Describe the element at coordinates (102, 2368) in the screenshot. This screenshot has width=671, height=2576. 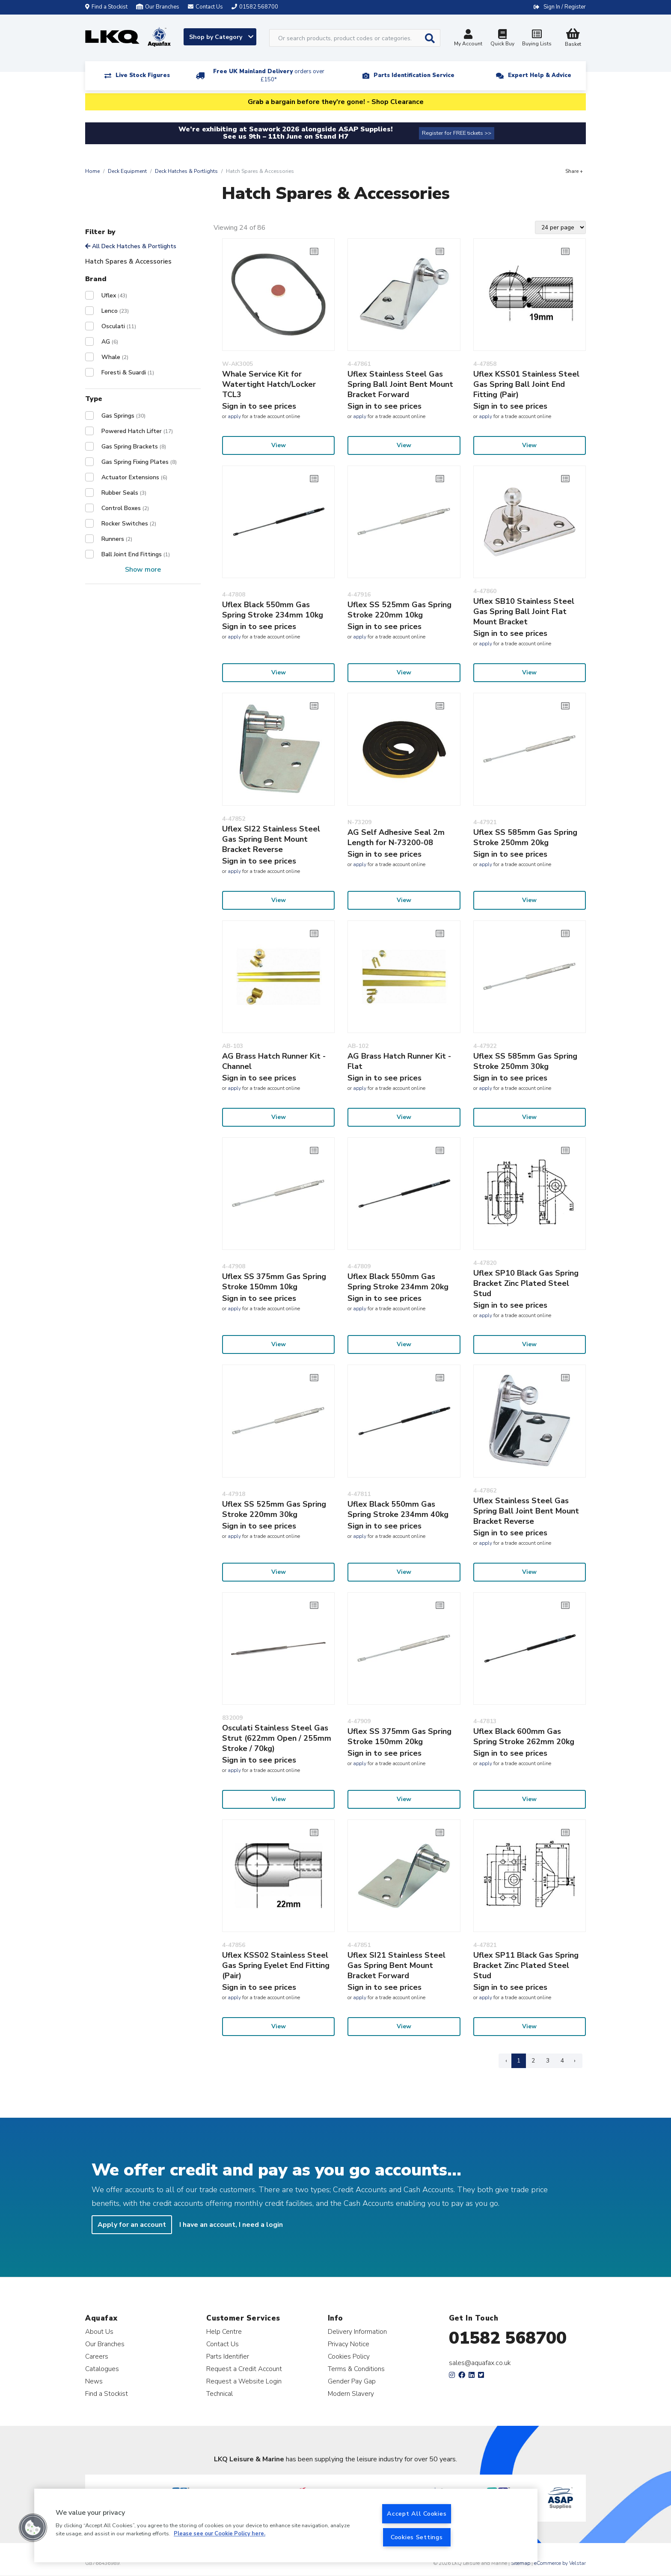
I see `Catalogues` at that location.